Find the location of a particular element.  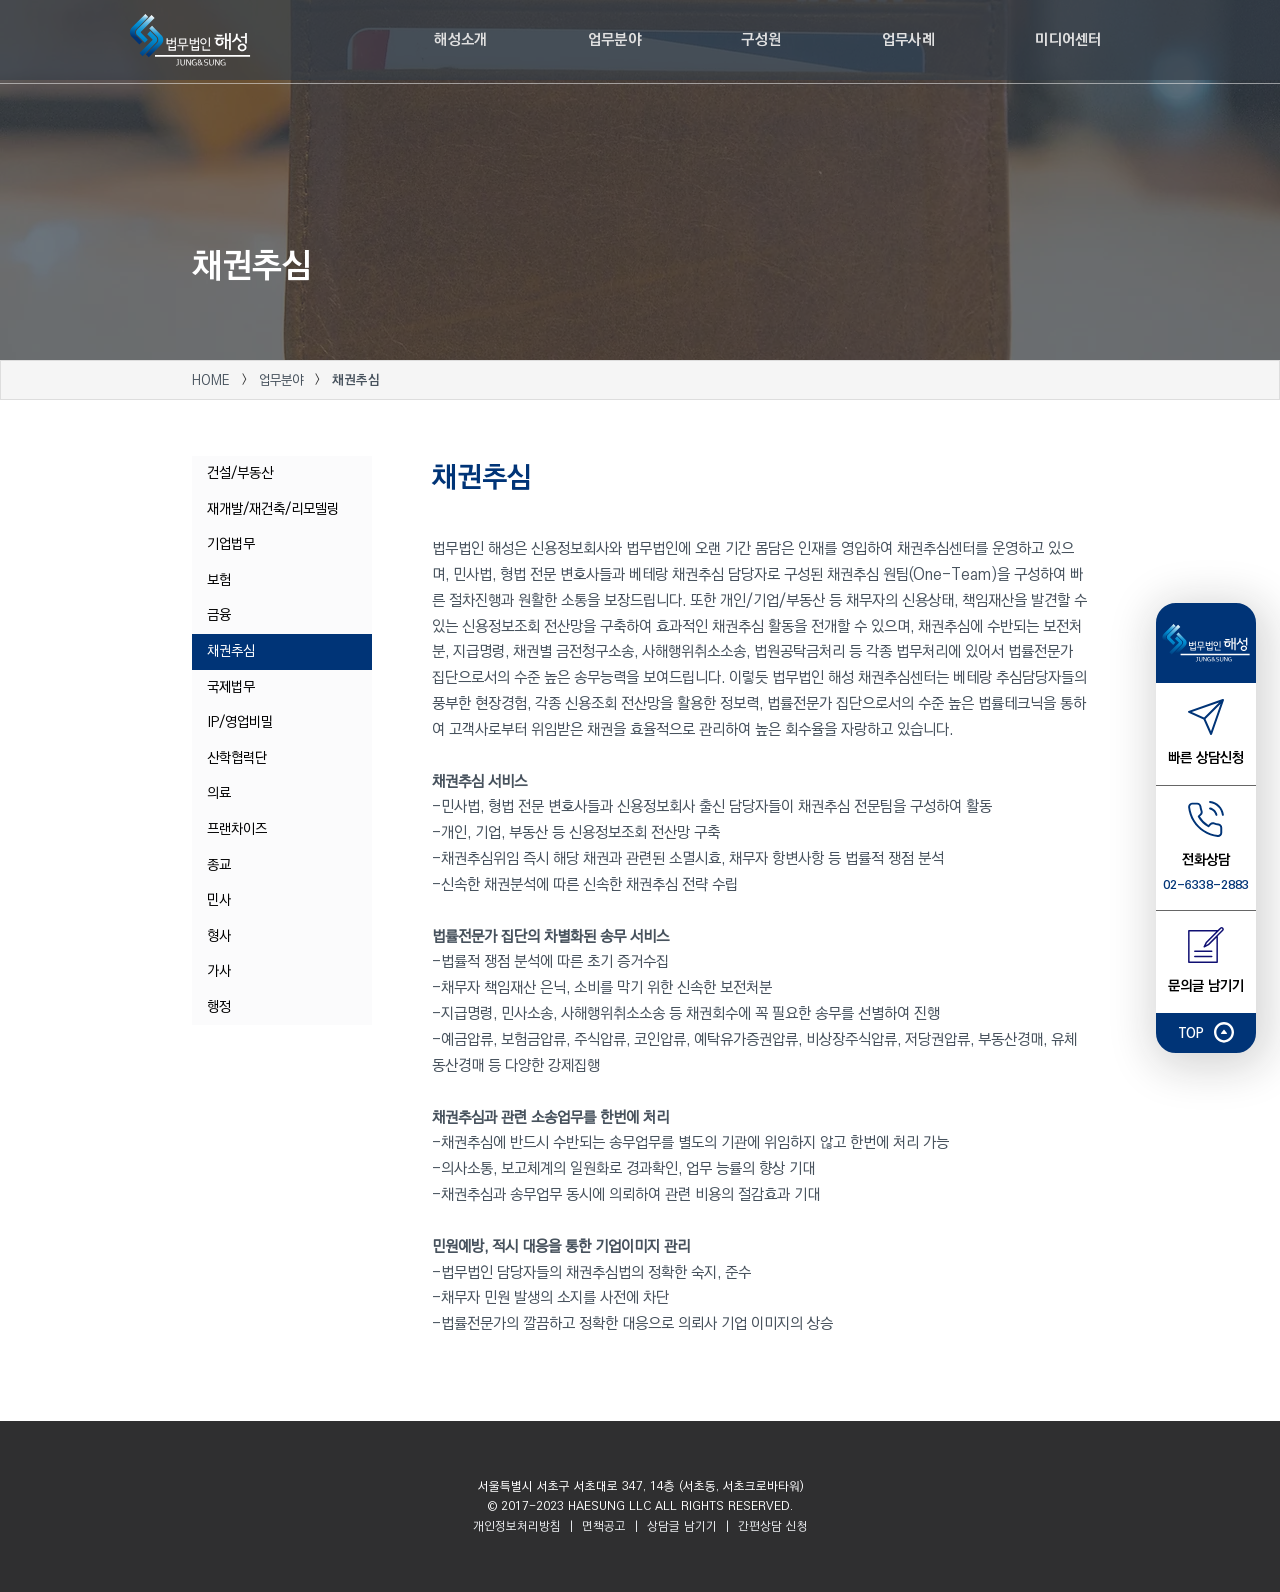

간편상담 신청 [button] is located at coordinates (771, 1526).